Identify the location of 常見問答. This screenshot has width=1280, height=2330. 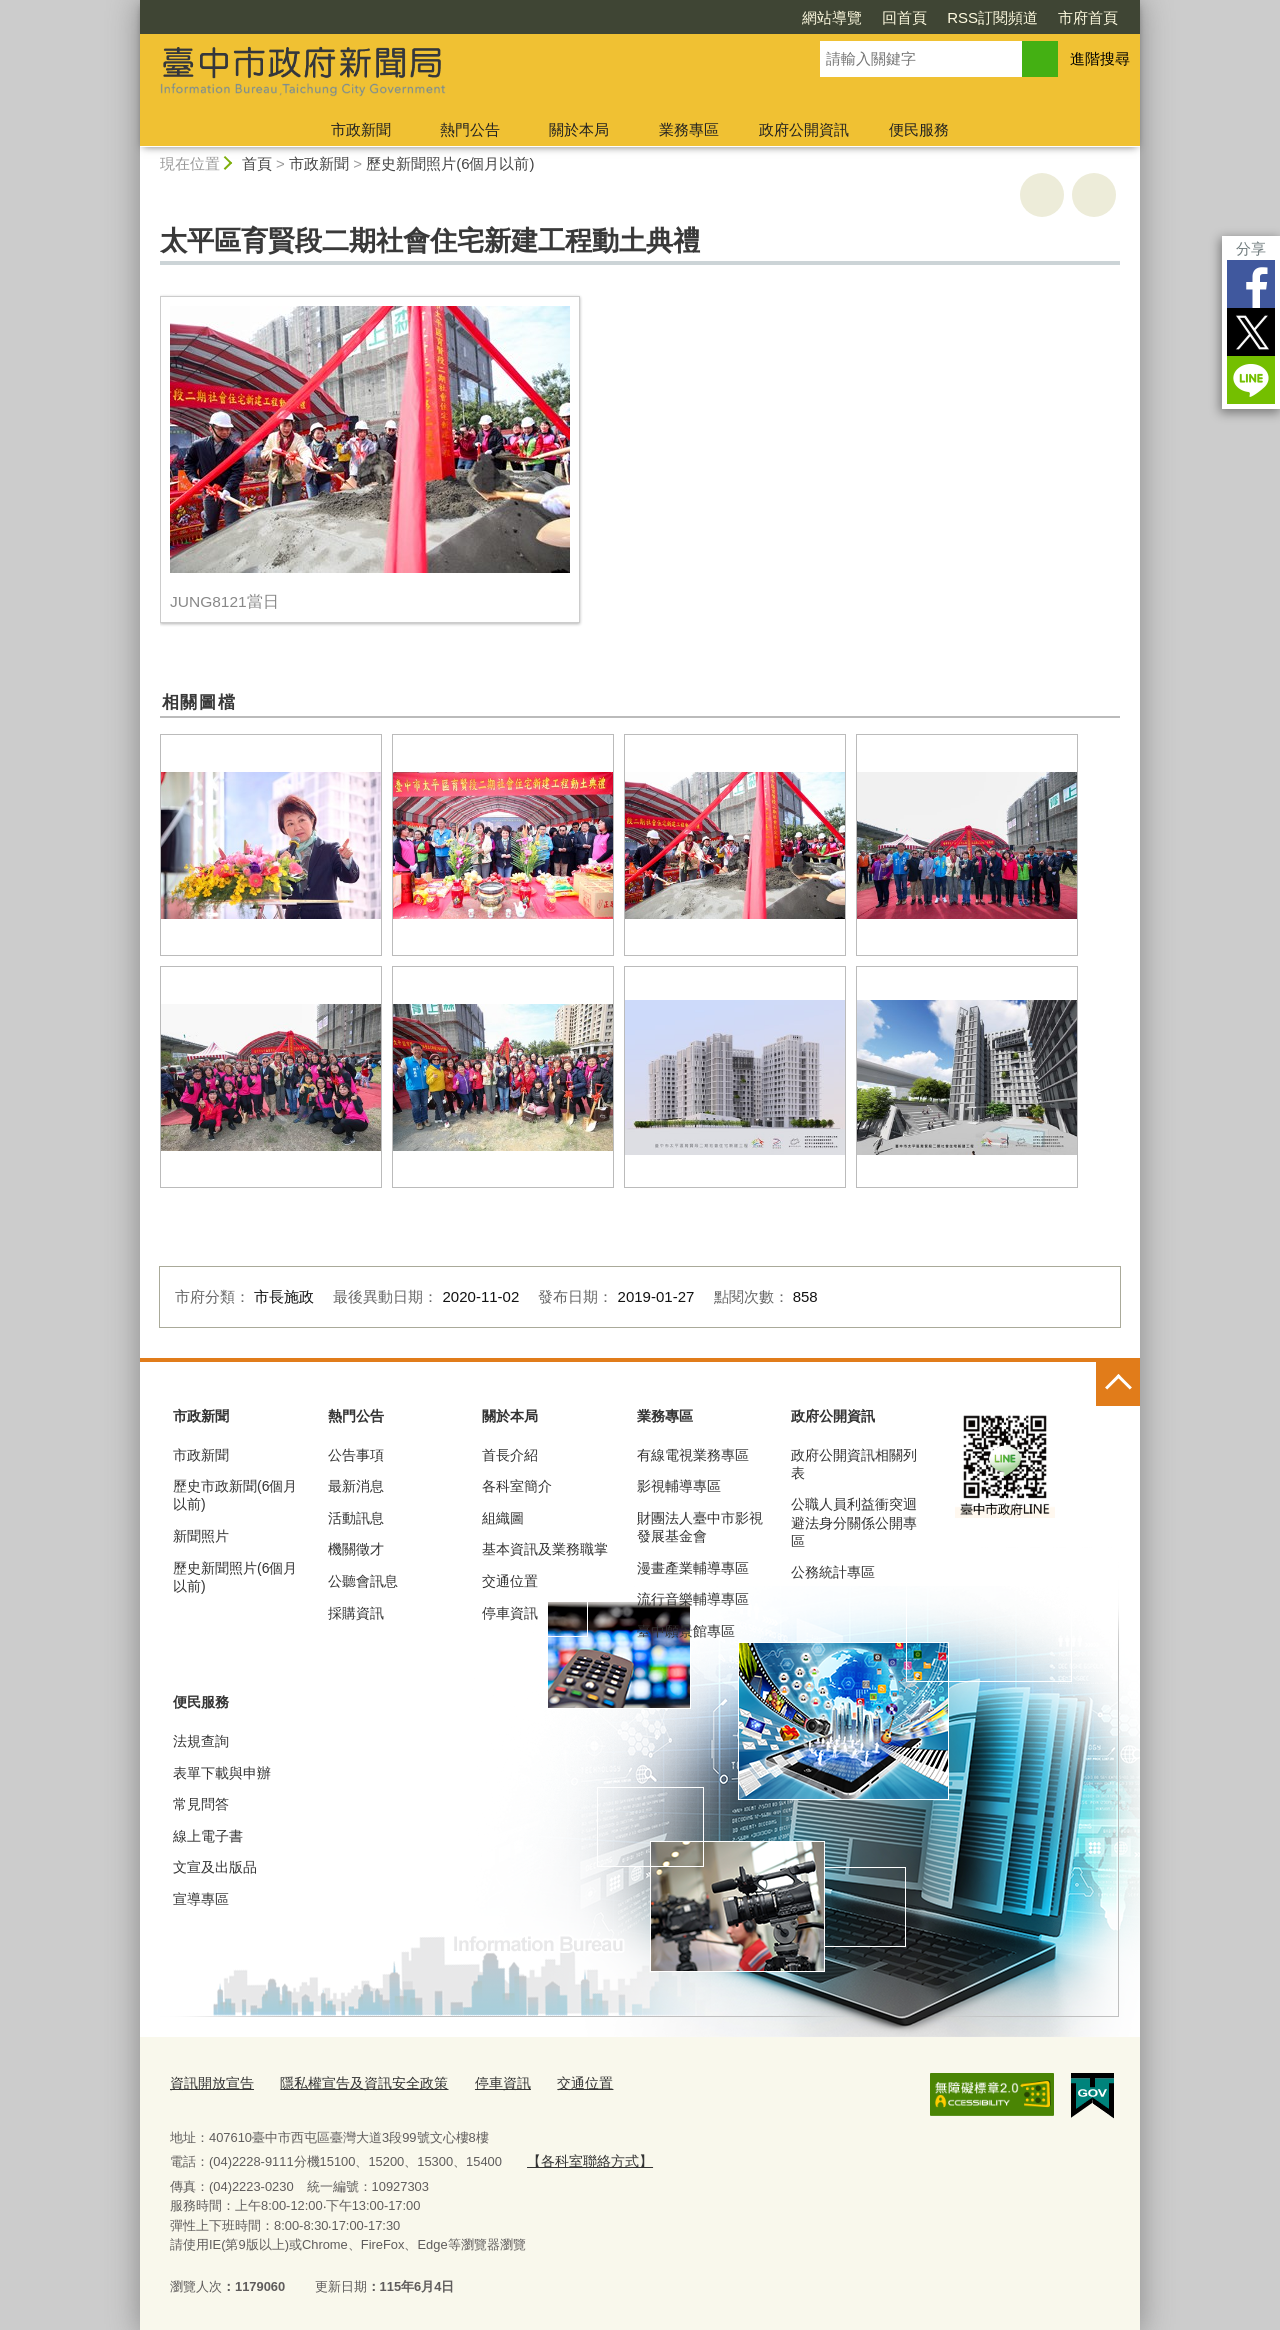
(201, 1804).